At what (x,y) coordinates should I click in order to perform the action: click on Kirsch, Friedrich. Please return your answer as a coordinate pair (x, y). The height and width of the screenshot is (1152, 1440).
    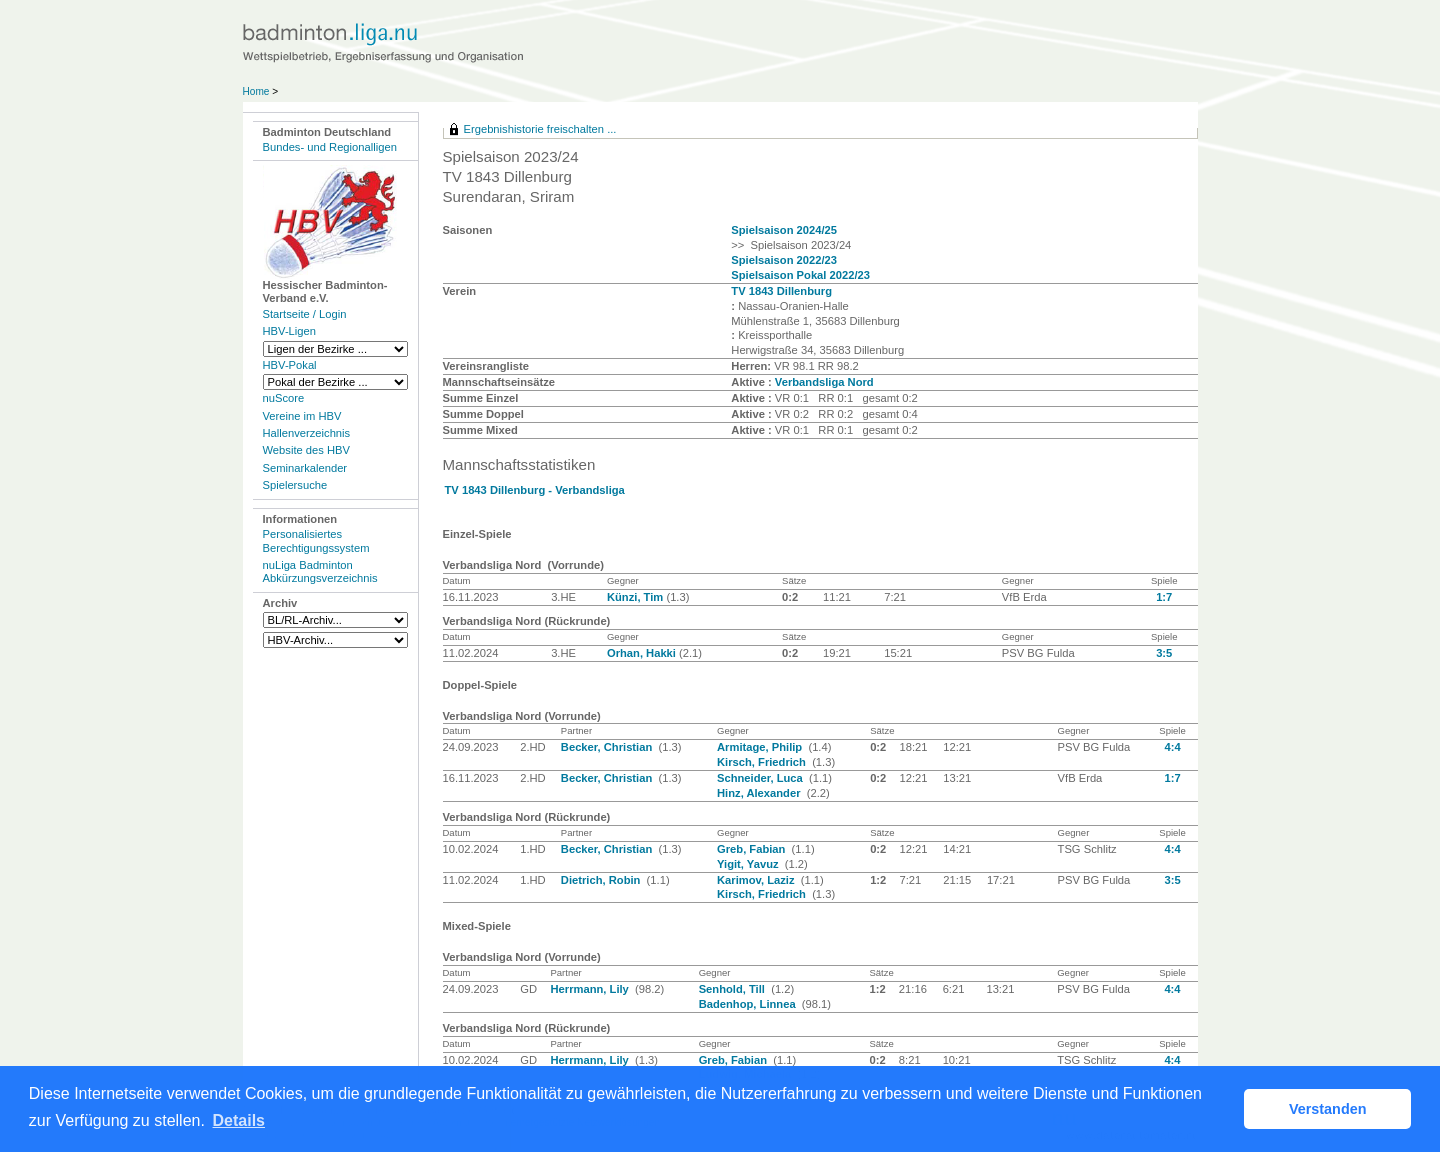
    Looking at the image, I should click on (763, 762).